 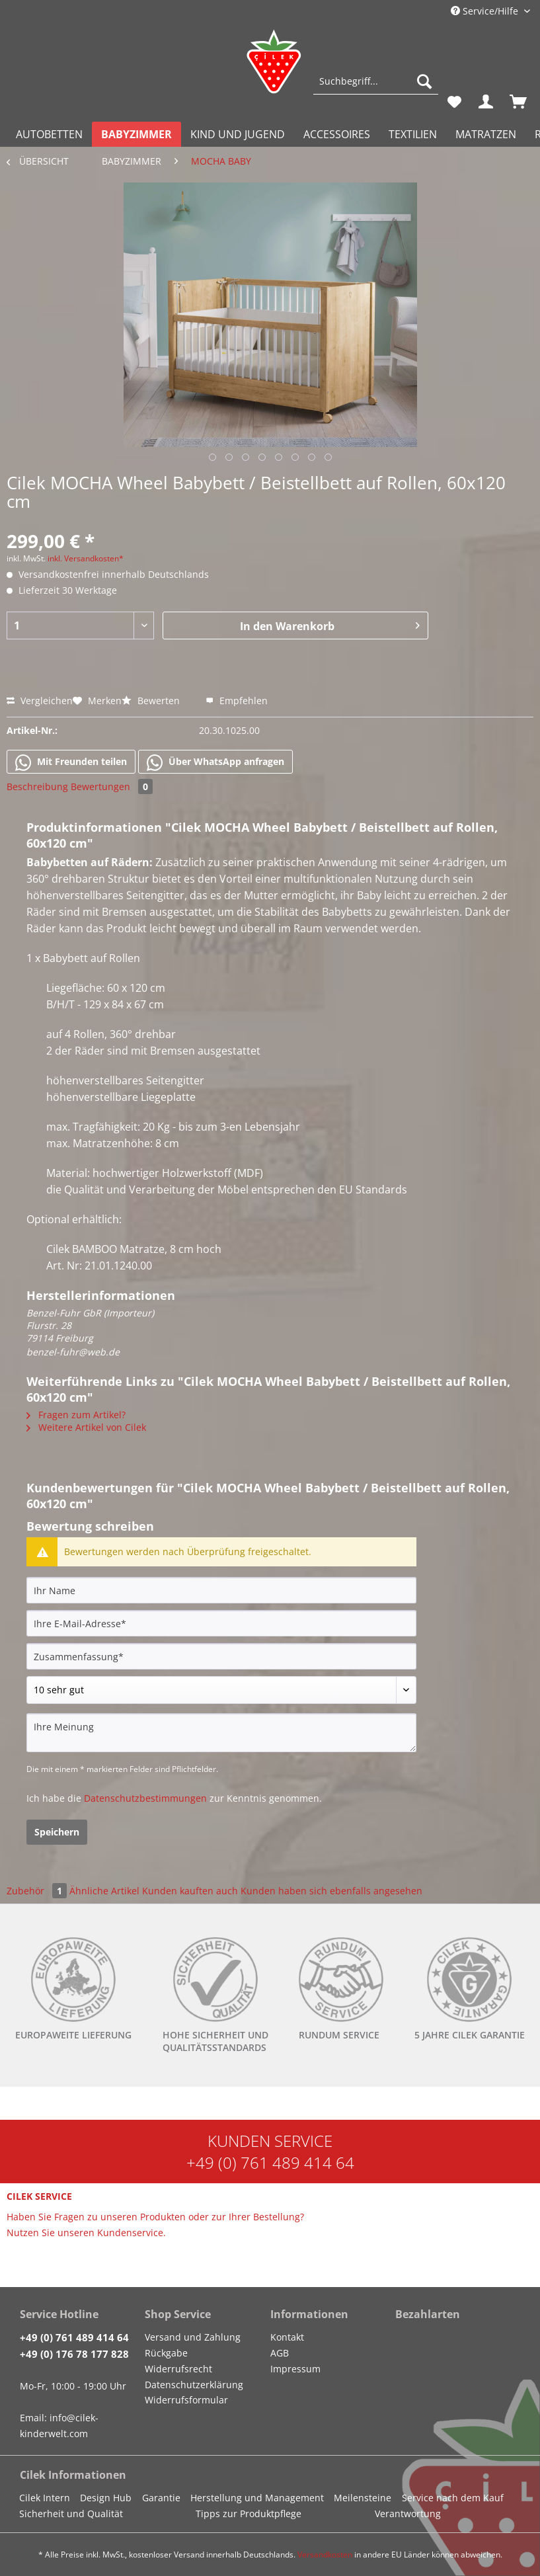 What do you see at coordinates (270, 2162) in the screenshot?
I see `+49 (0) 761 489 414 64` at bounding box center [270, 2162].